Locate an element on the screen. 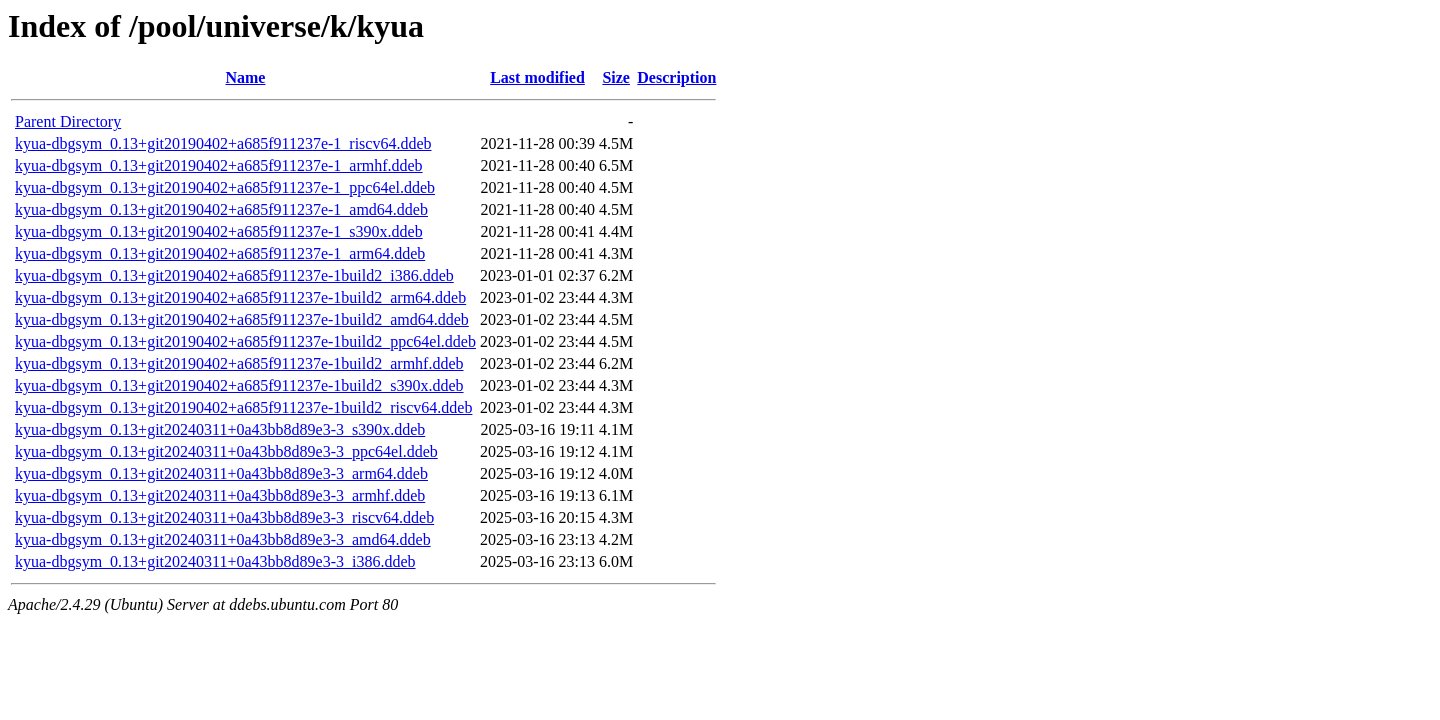 Image resolution: width=1440 pixels, height=720 pixels. kyua-dbgsym_0.13+git20190402+a685f911237e-1_armhf.ddeb is located at coordinates (219, 165).